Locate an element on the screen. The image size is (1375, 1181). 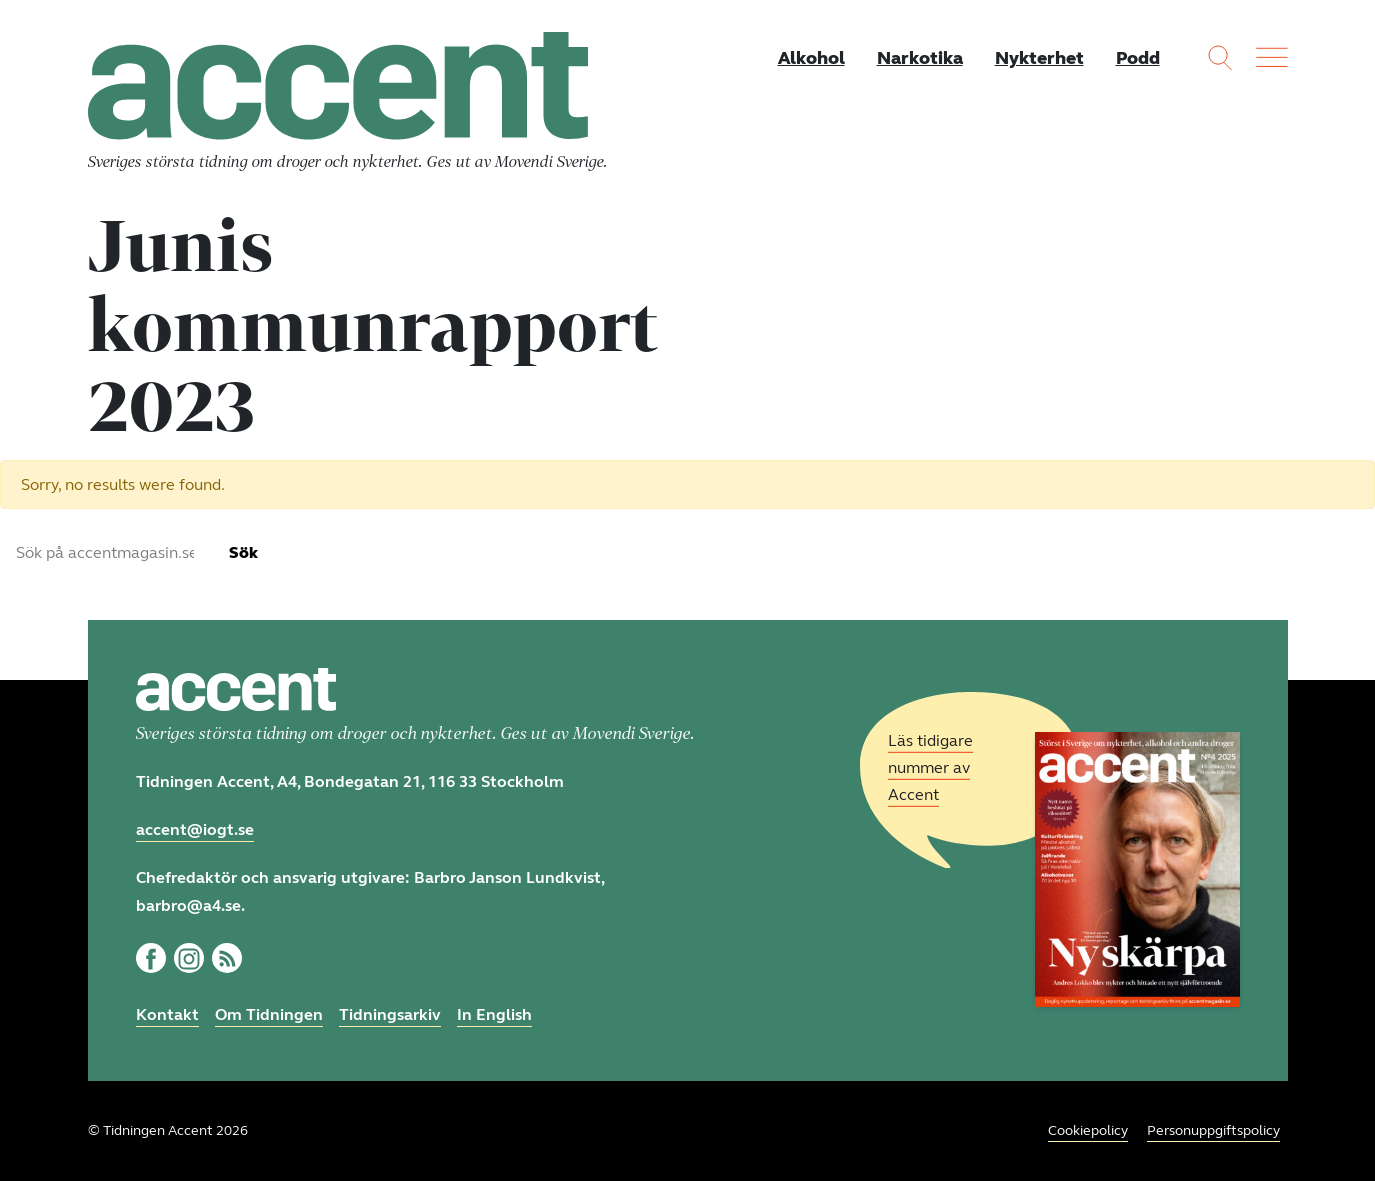
accent@iogt.se is located at coordinates (195, 829).